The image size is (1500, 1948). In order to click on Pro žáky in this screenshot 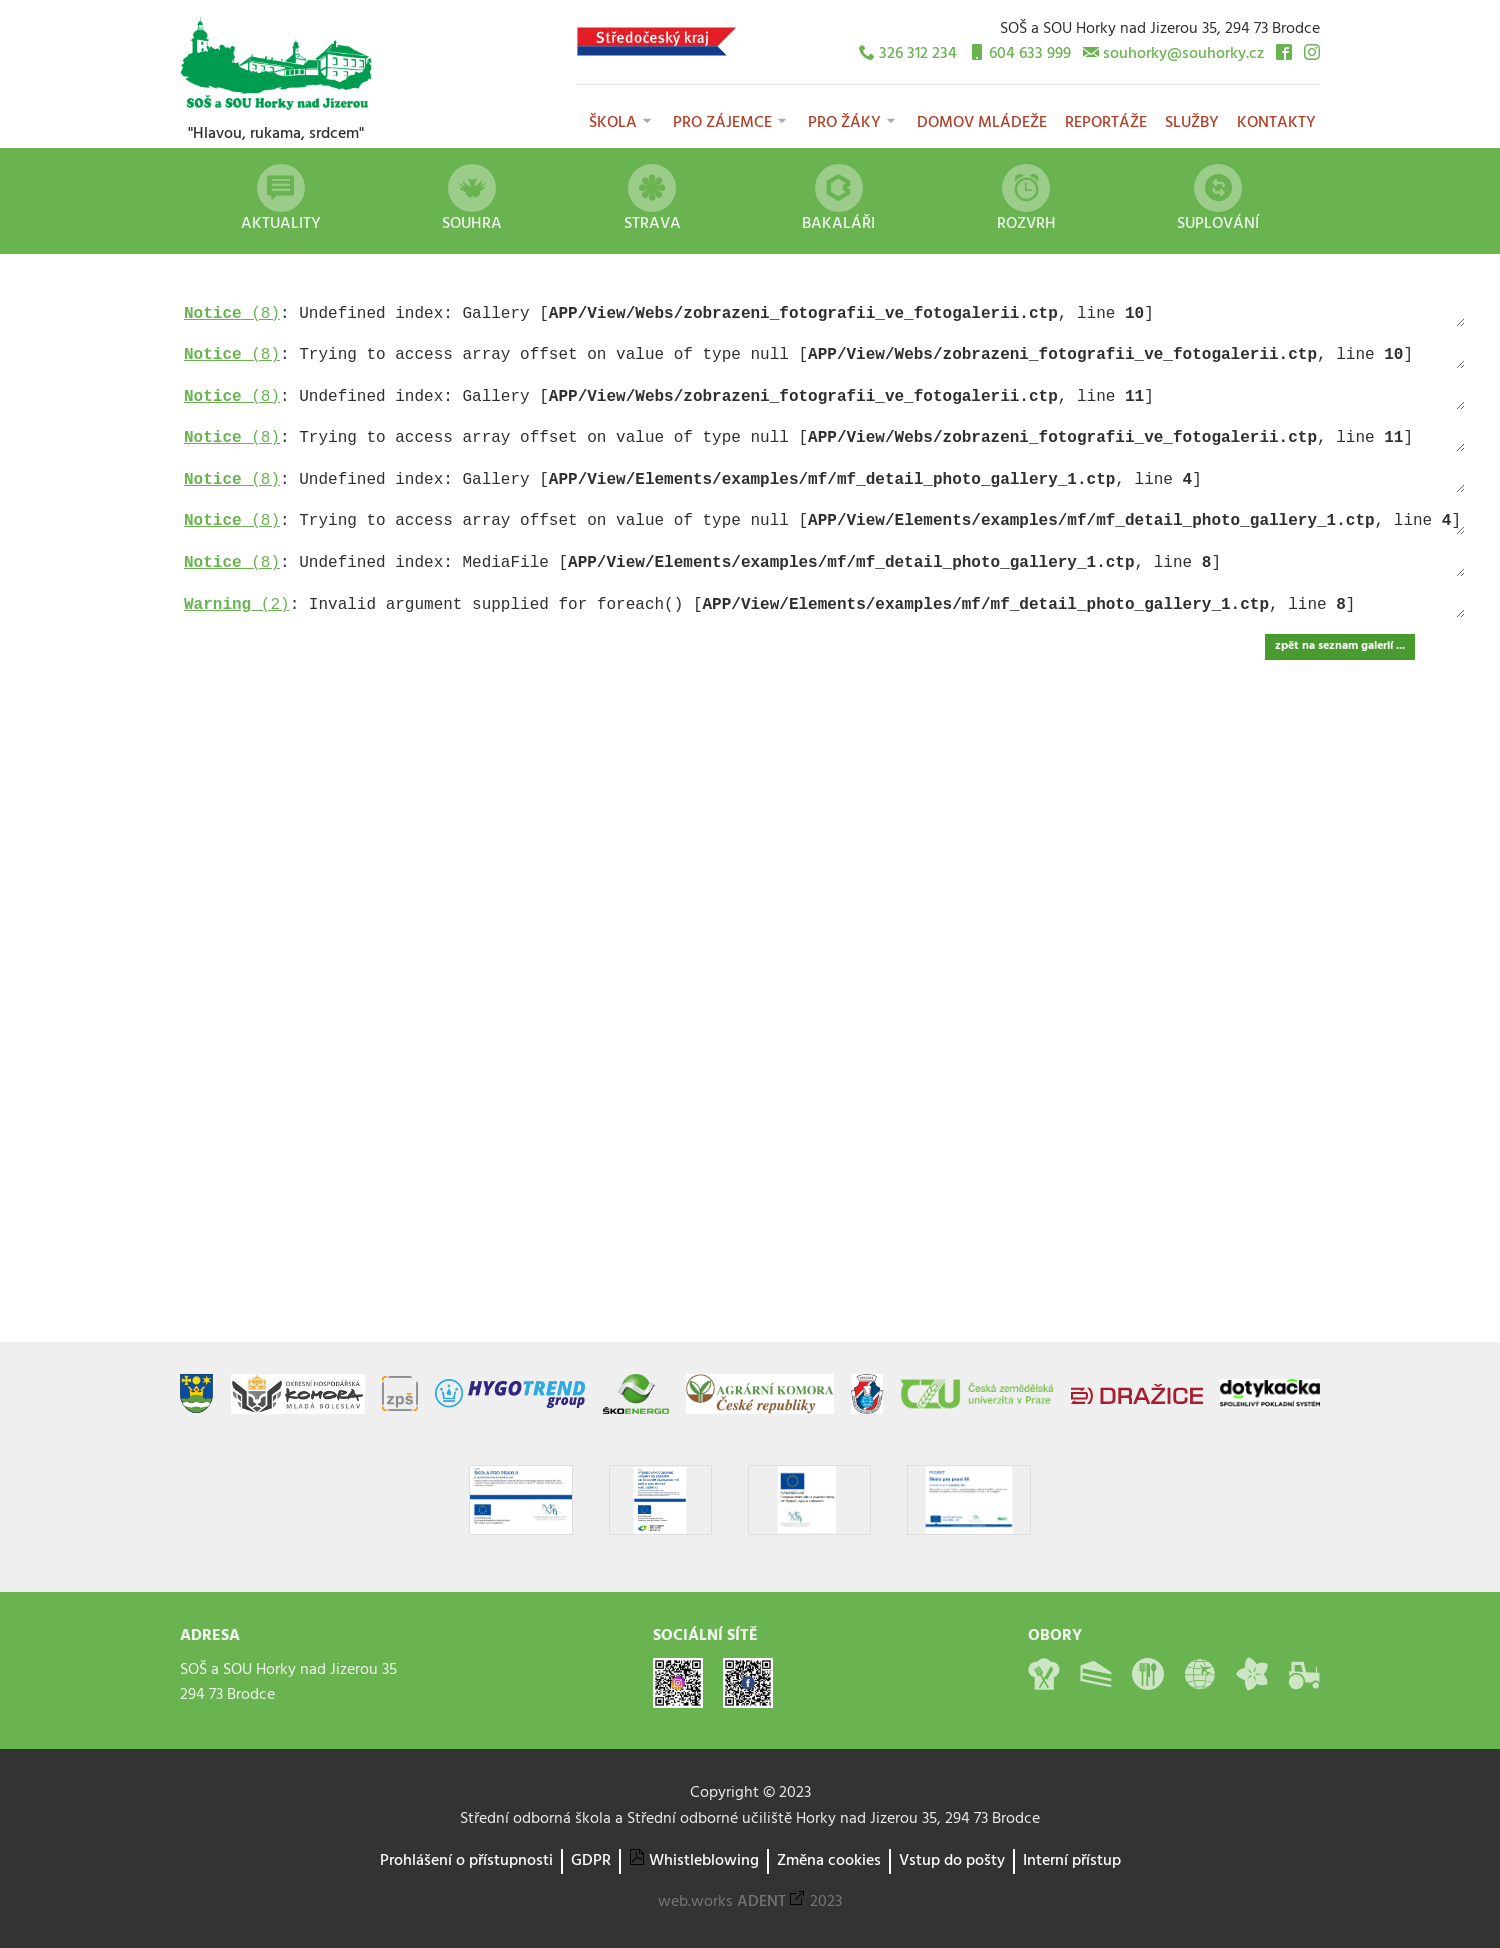, I will do `click(844, 123)`.